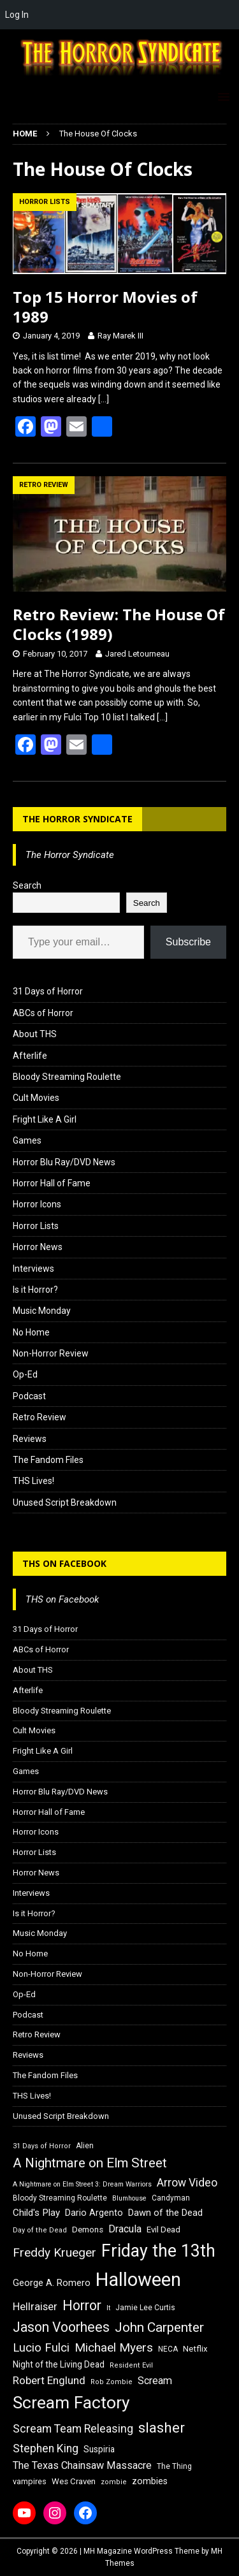 This screenshot has width=239, height=2576. Describe the element at coordinates (168, 2349) in the screenshot. I see `NECA [NECA (16 items)]` at that location.